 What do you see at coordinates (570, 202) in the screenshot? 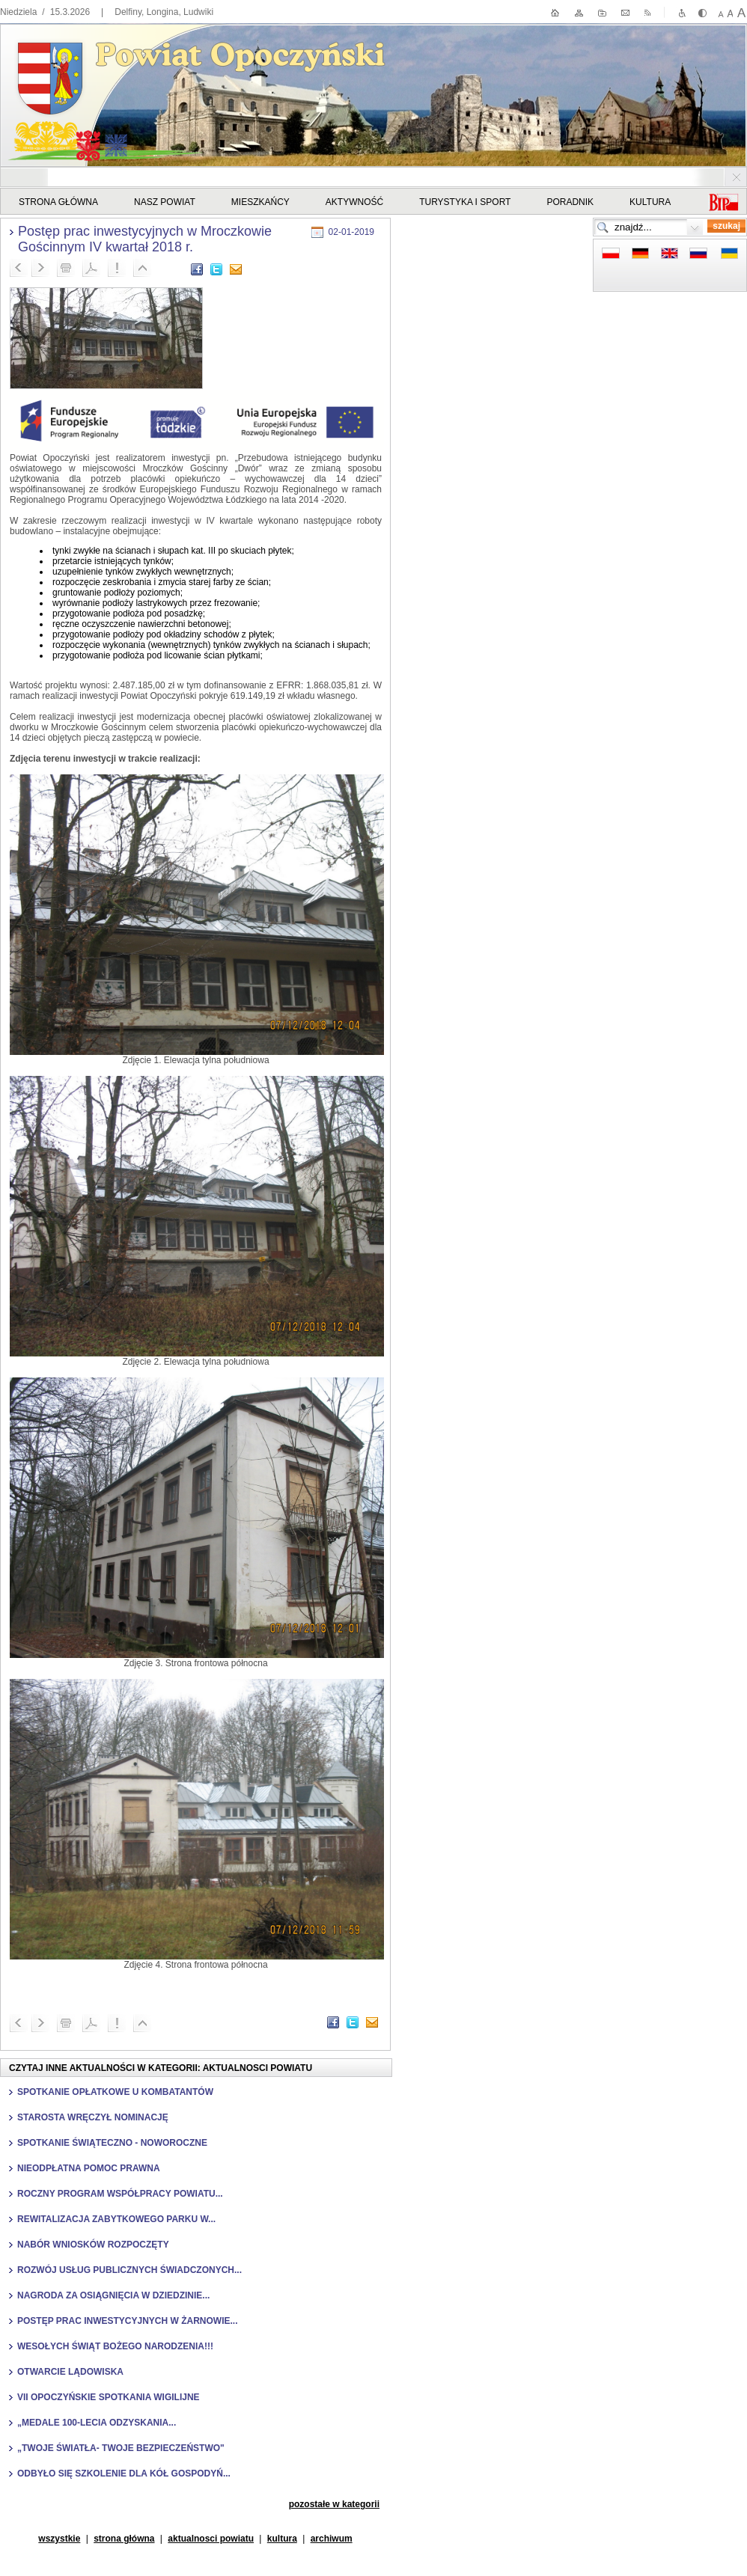
I see `Poradnik` at bounding box center [570, 202].